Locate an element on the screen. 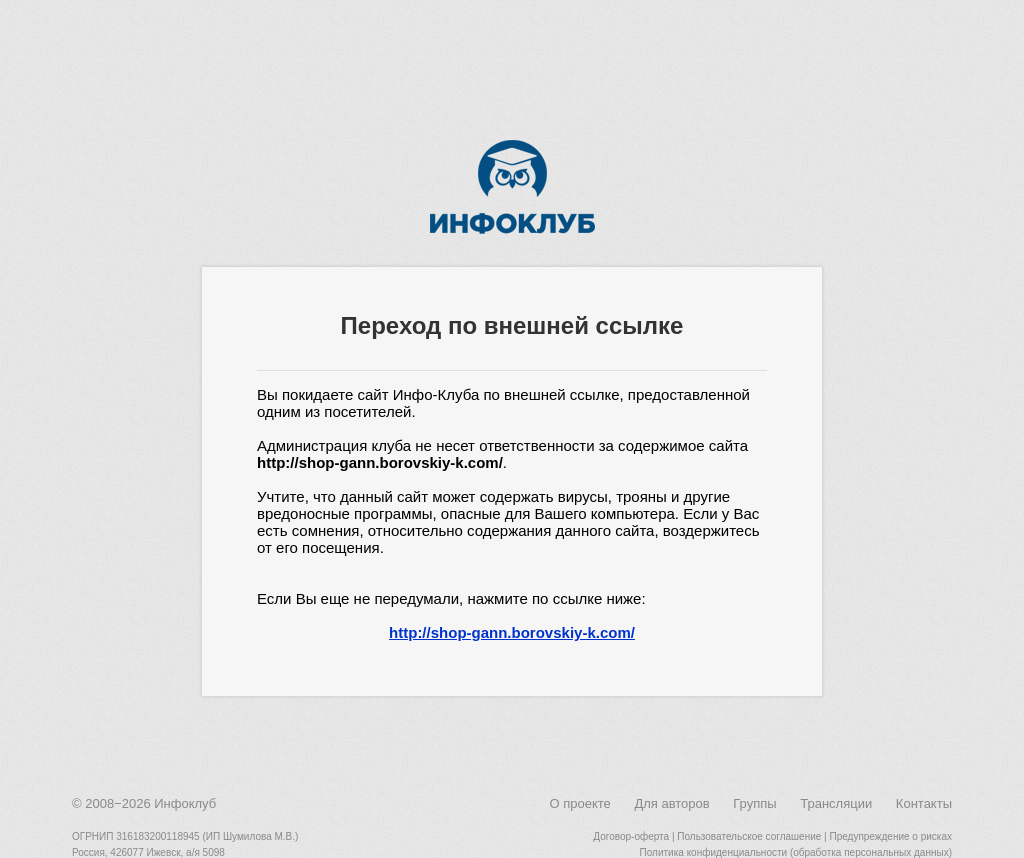 This screenshot has height=858, width=1024. Пользовательское соглашение is located at coordinates (749, 836).